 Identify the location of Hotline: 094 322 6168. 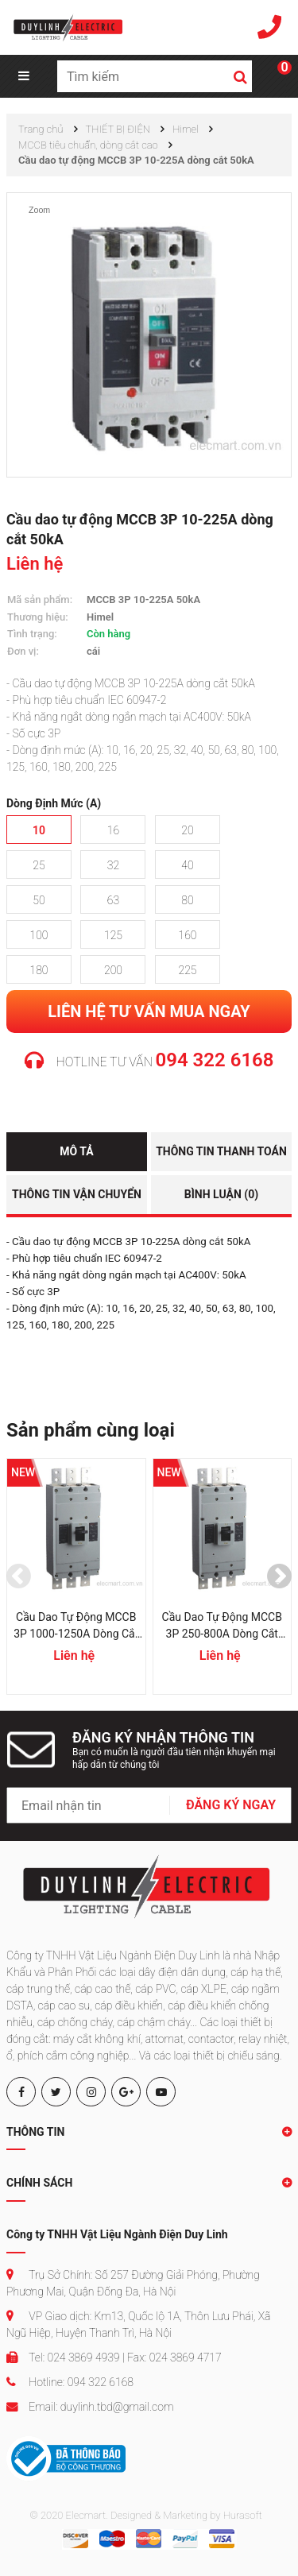
(70, 2382).